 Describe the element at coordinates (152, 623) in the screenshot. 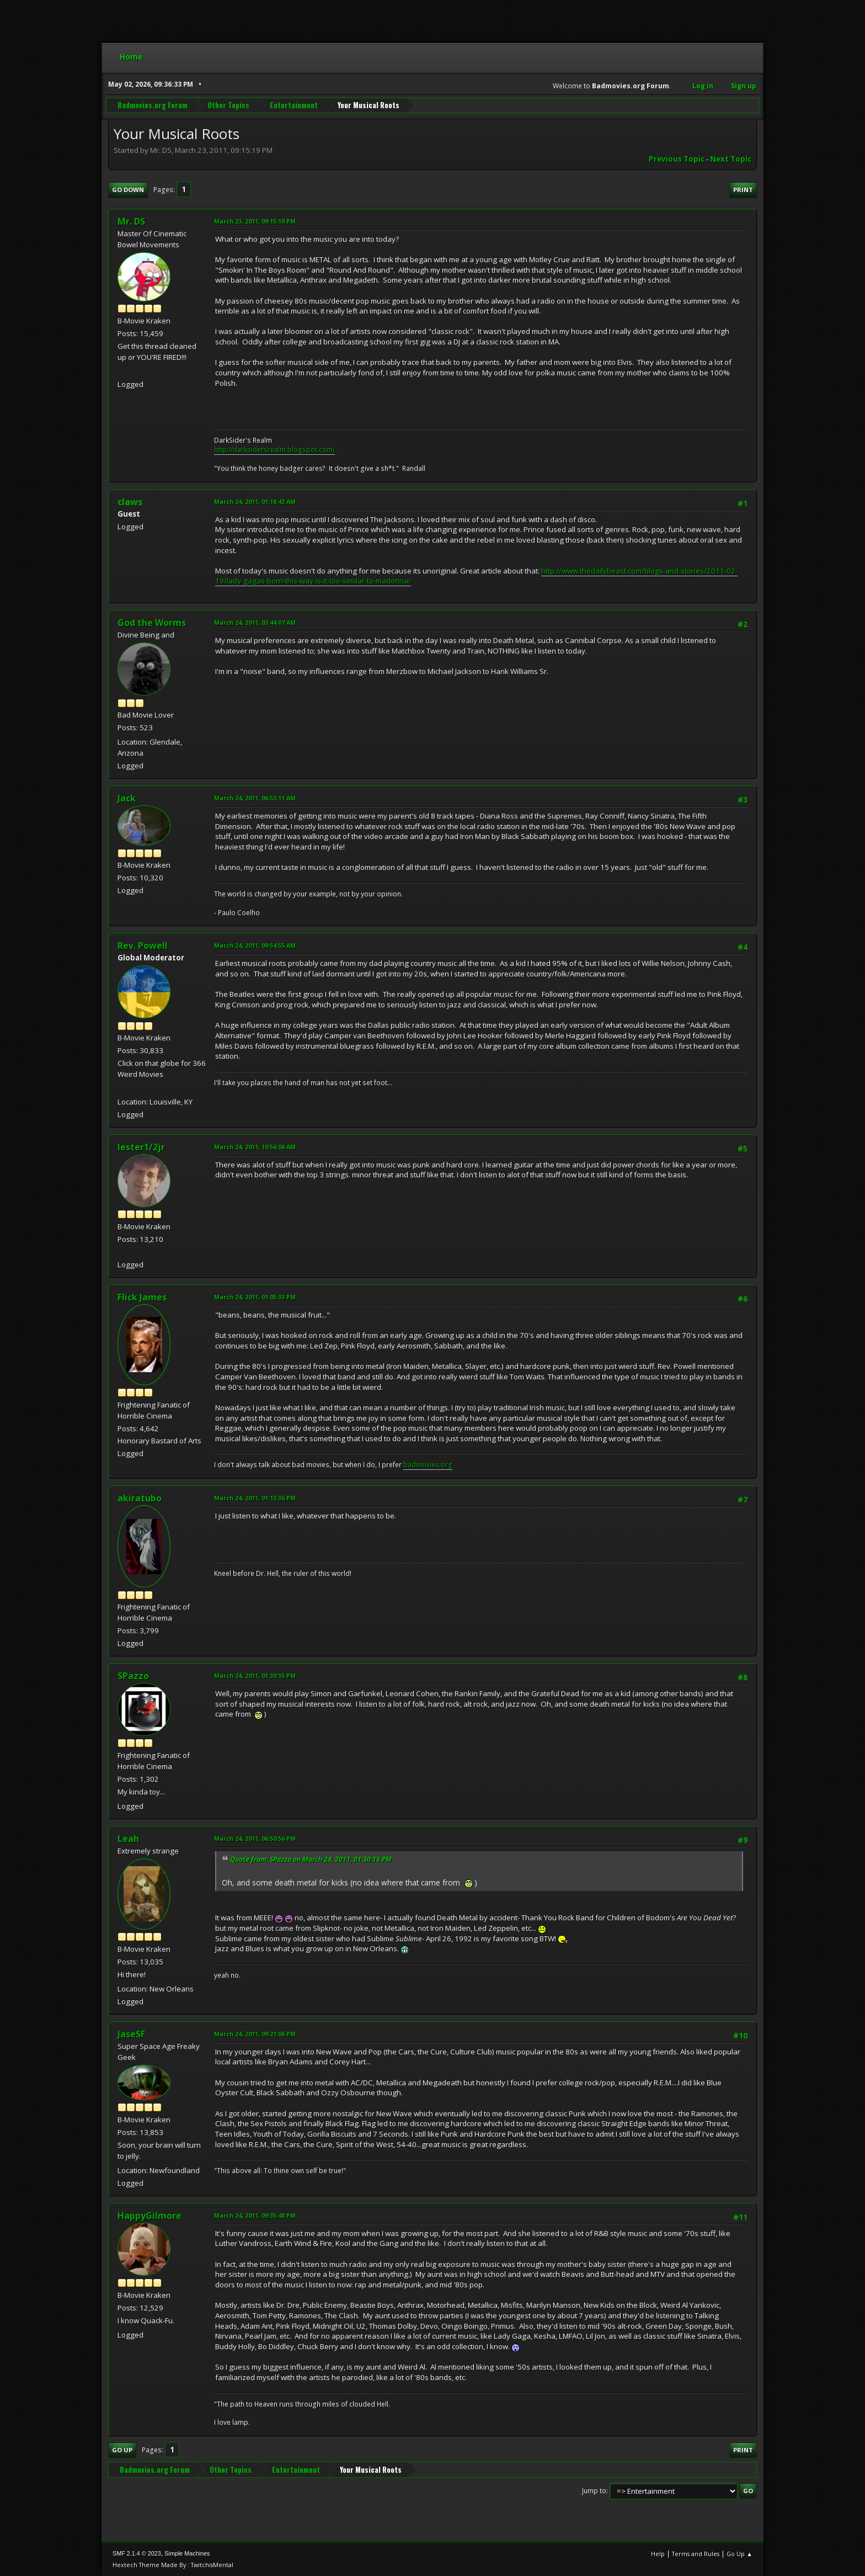

I see `God the Worms` at that location.